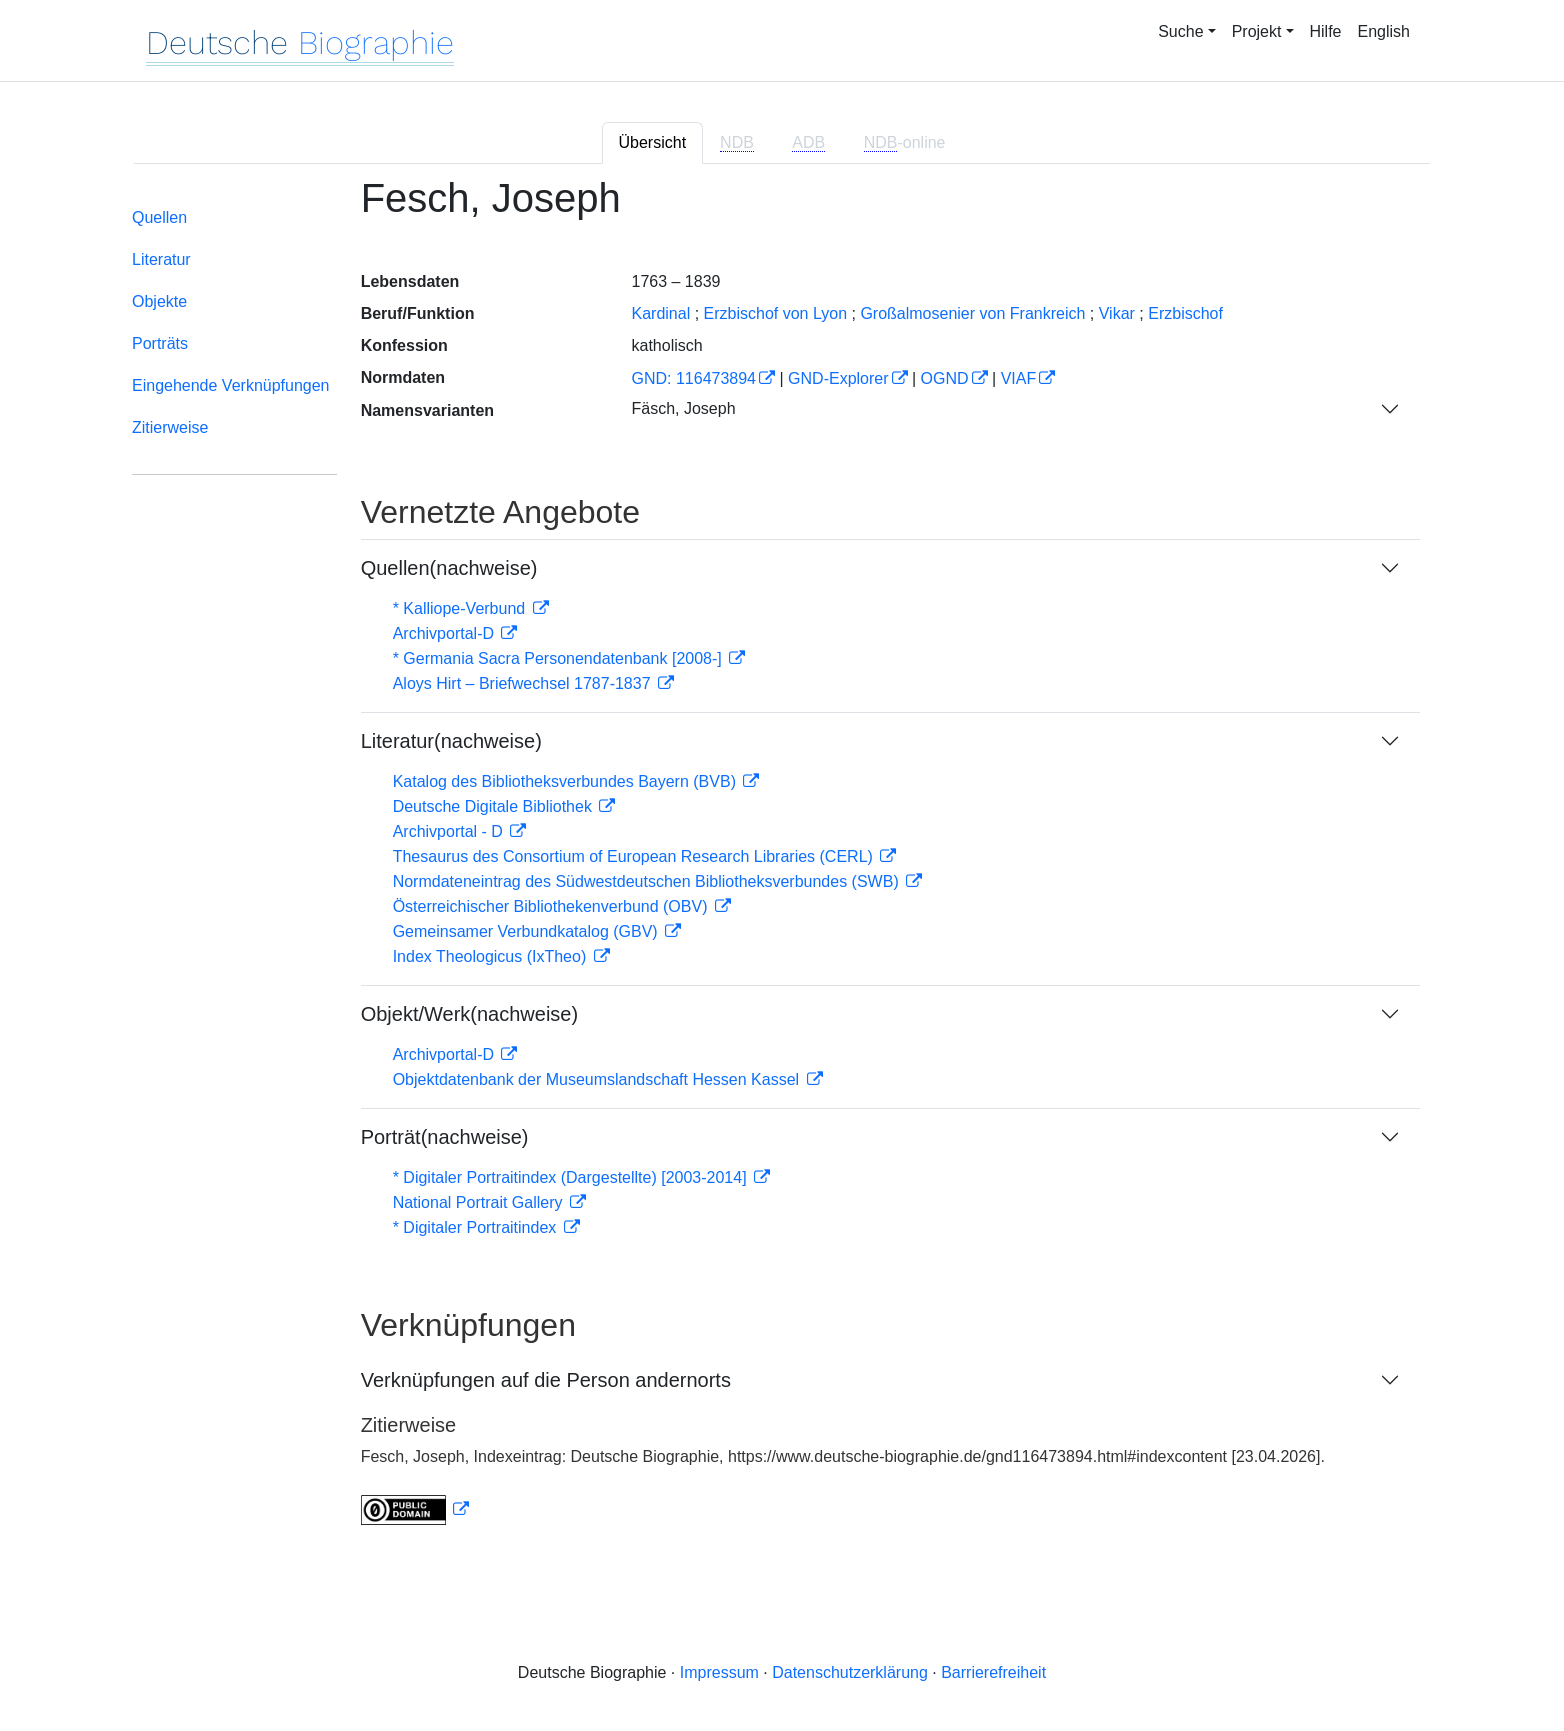 This screenshot has width=1564, height=1731. I want to click on Impressum, so click(719, 1672).